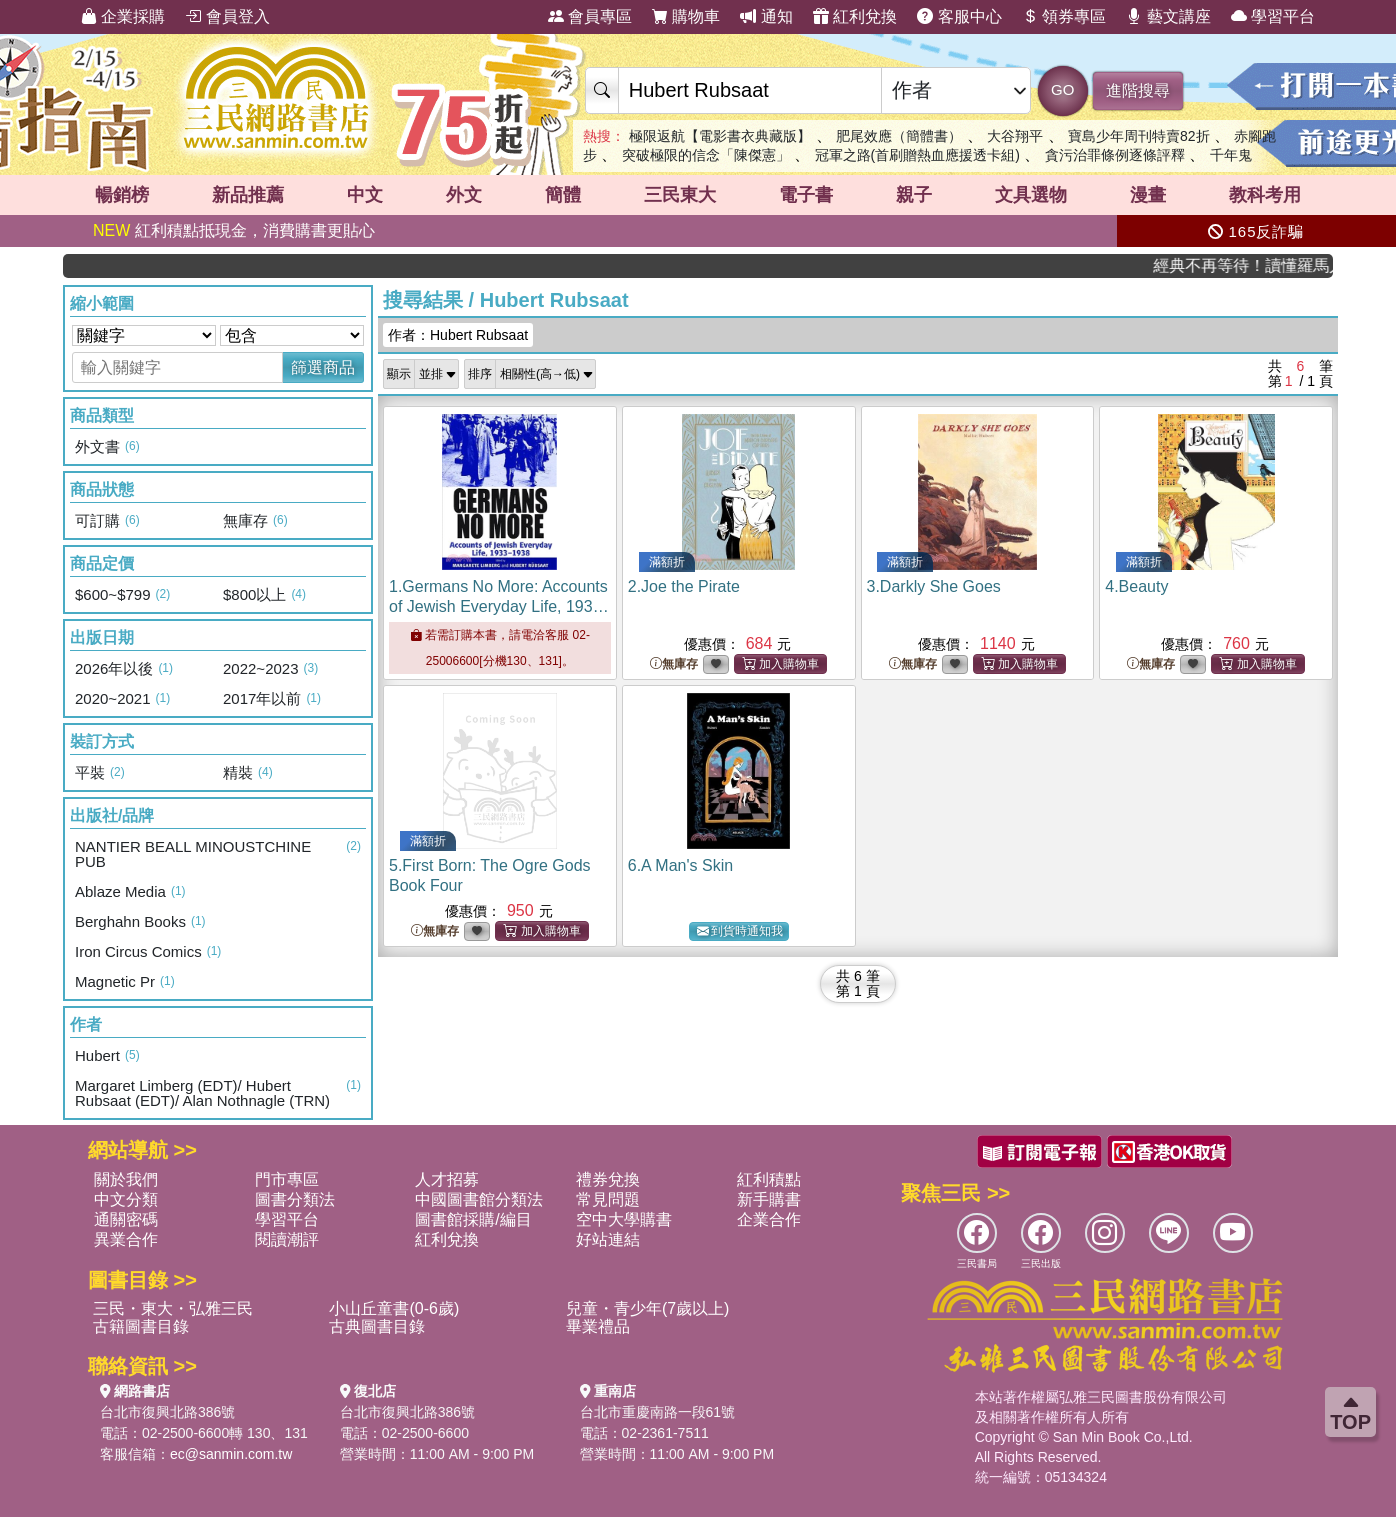 Image resolution: width=1396 pixels, height=1517 pixels. I want to click on 簡體, so click(563, 195).